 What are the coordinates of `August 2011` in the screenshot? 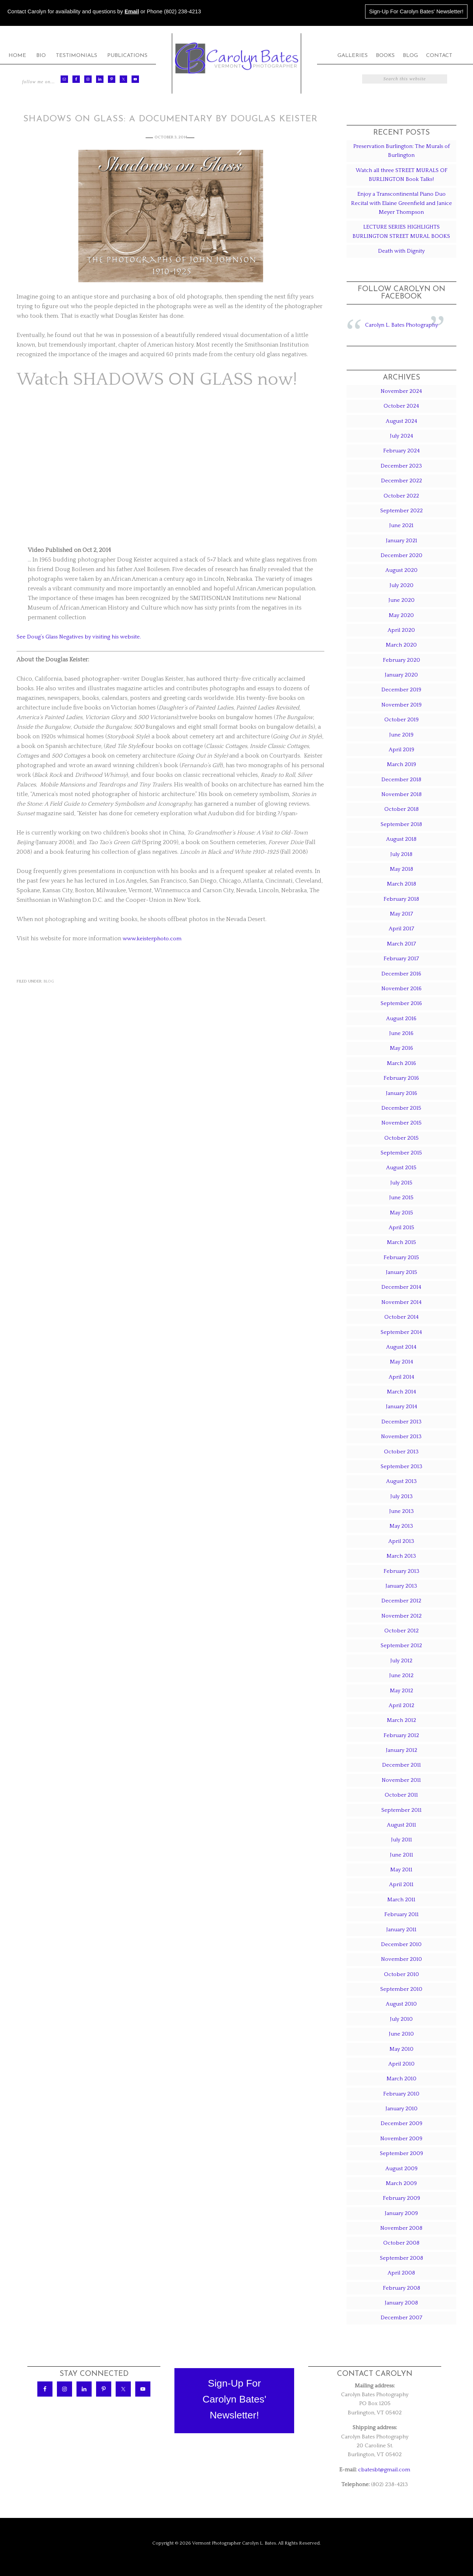 It's located at (401, 1825).